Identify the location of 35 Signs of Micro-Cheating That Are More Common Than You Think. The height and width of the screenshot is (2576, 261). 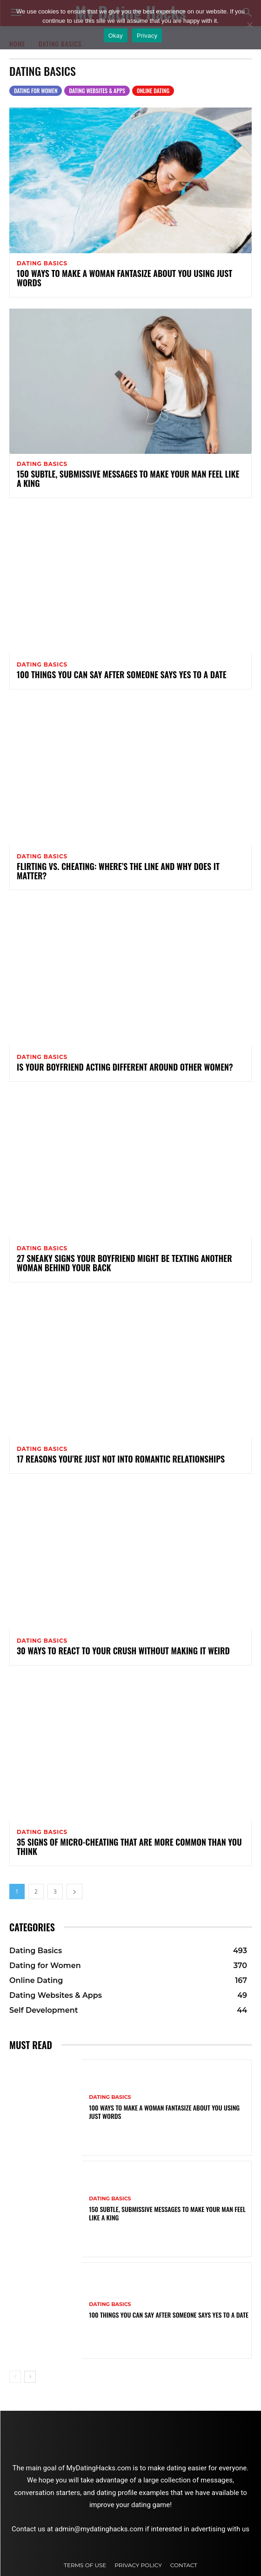
(129, 1846).